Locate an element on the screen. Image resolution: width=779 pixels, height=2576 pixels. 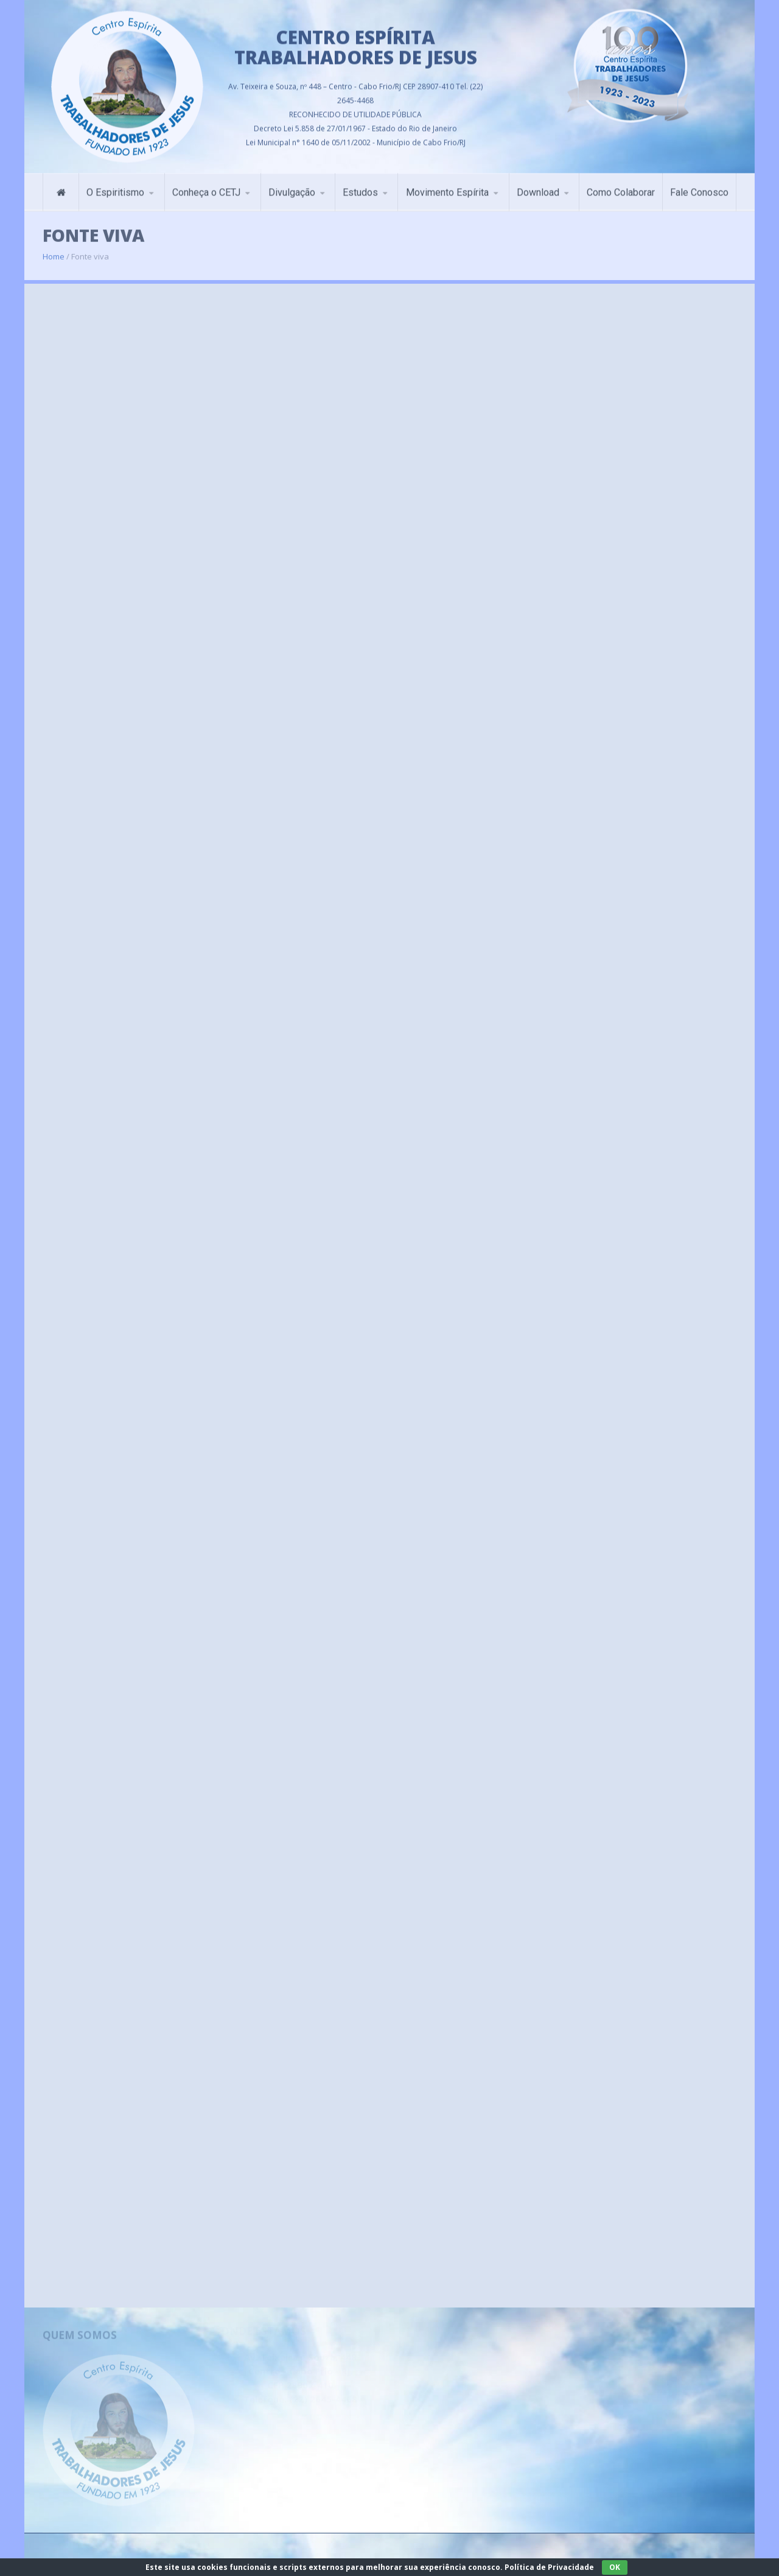
O Espiritismo is located at coordinates (115, 188).